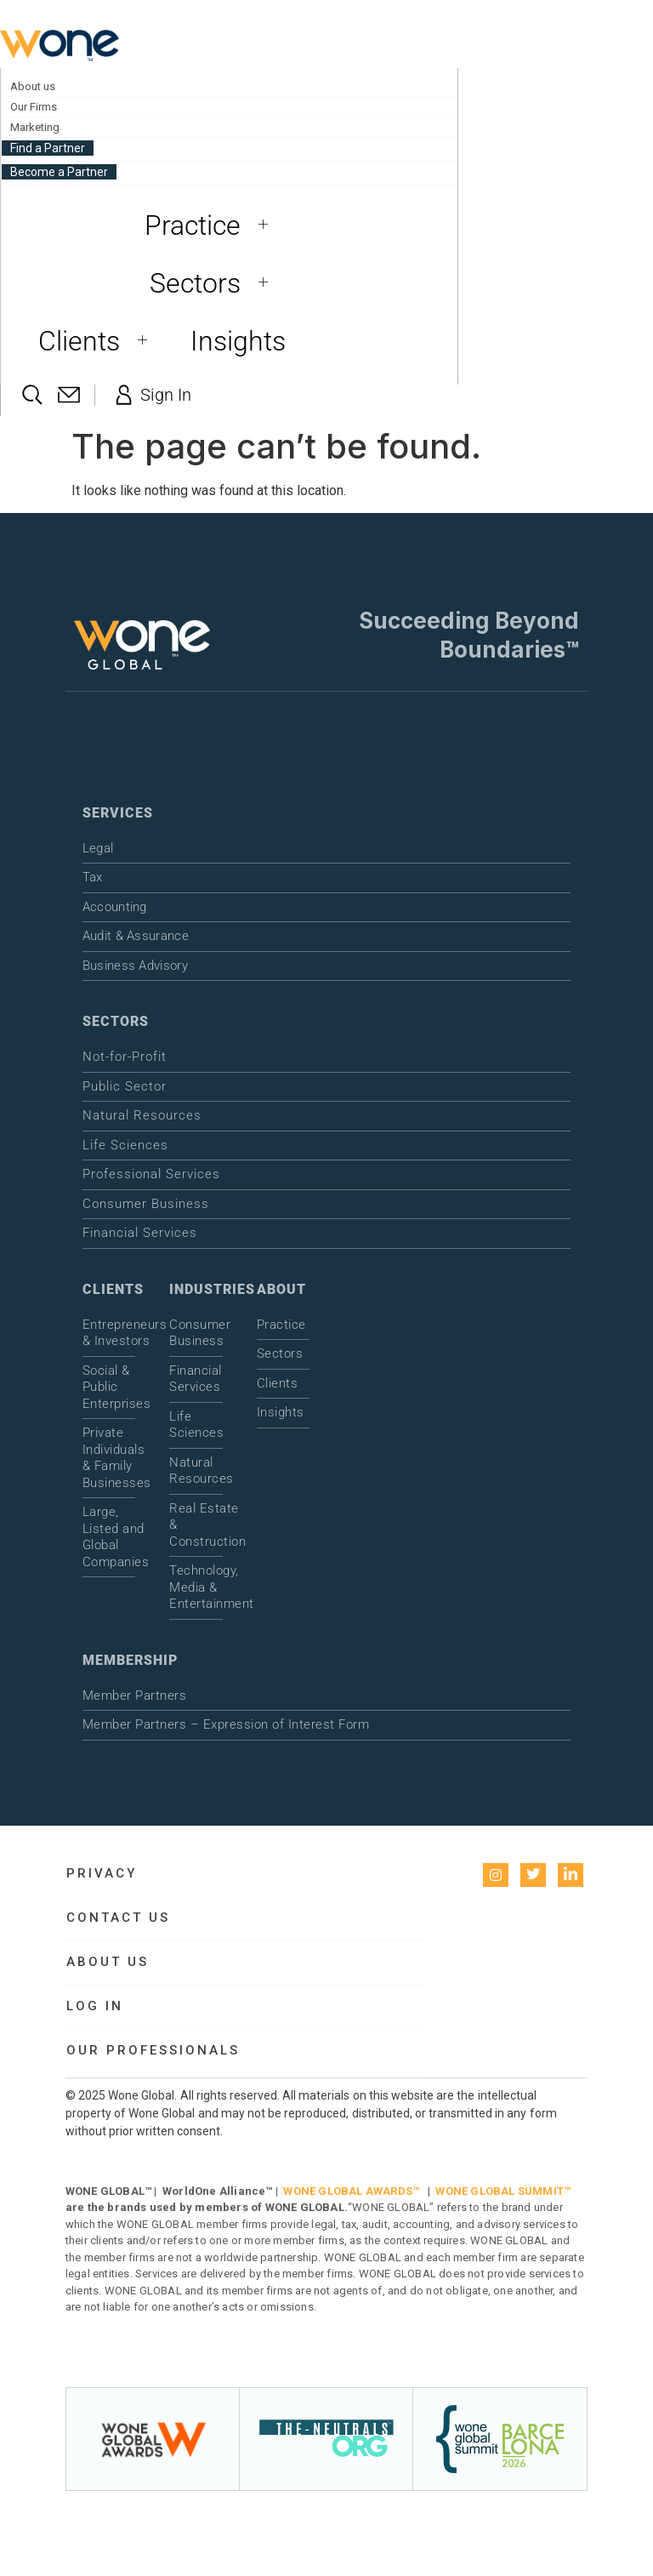 Image resolution: width=653 pixels, height=2576 pixels. What do you see at coordinates (134, 1695) in the screenshot?
I see `Member Partners` at bounding box center [134, 1695].